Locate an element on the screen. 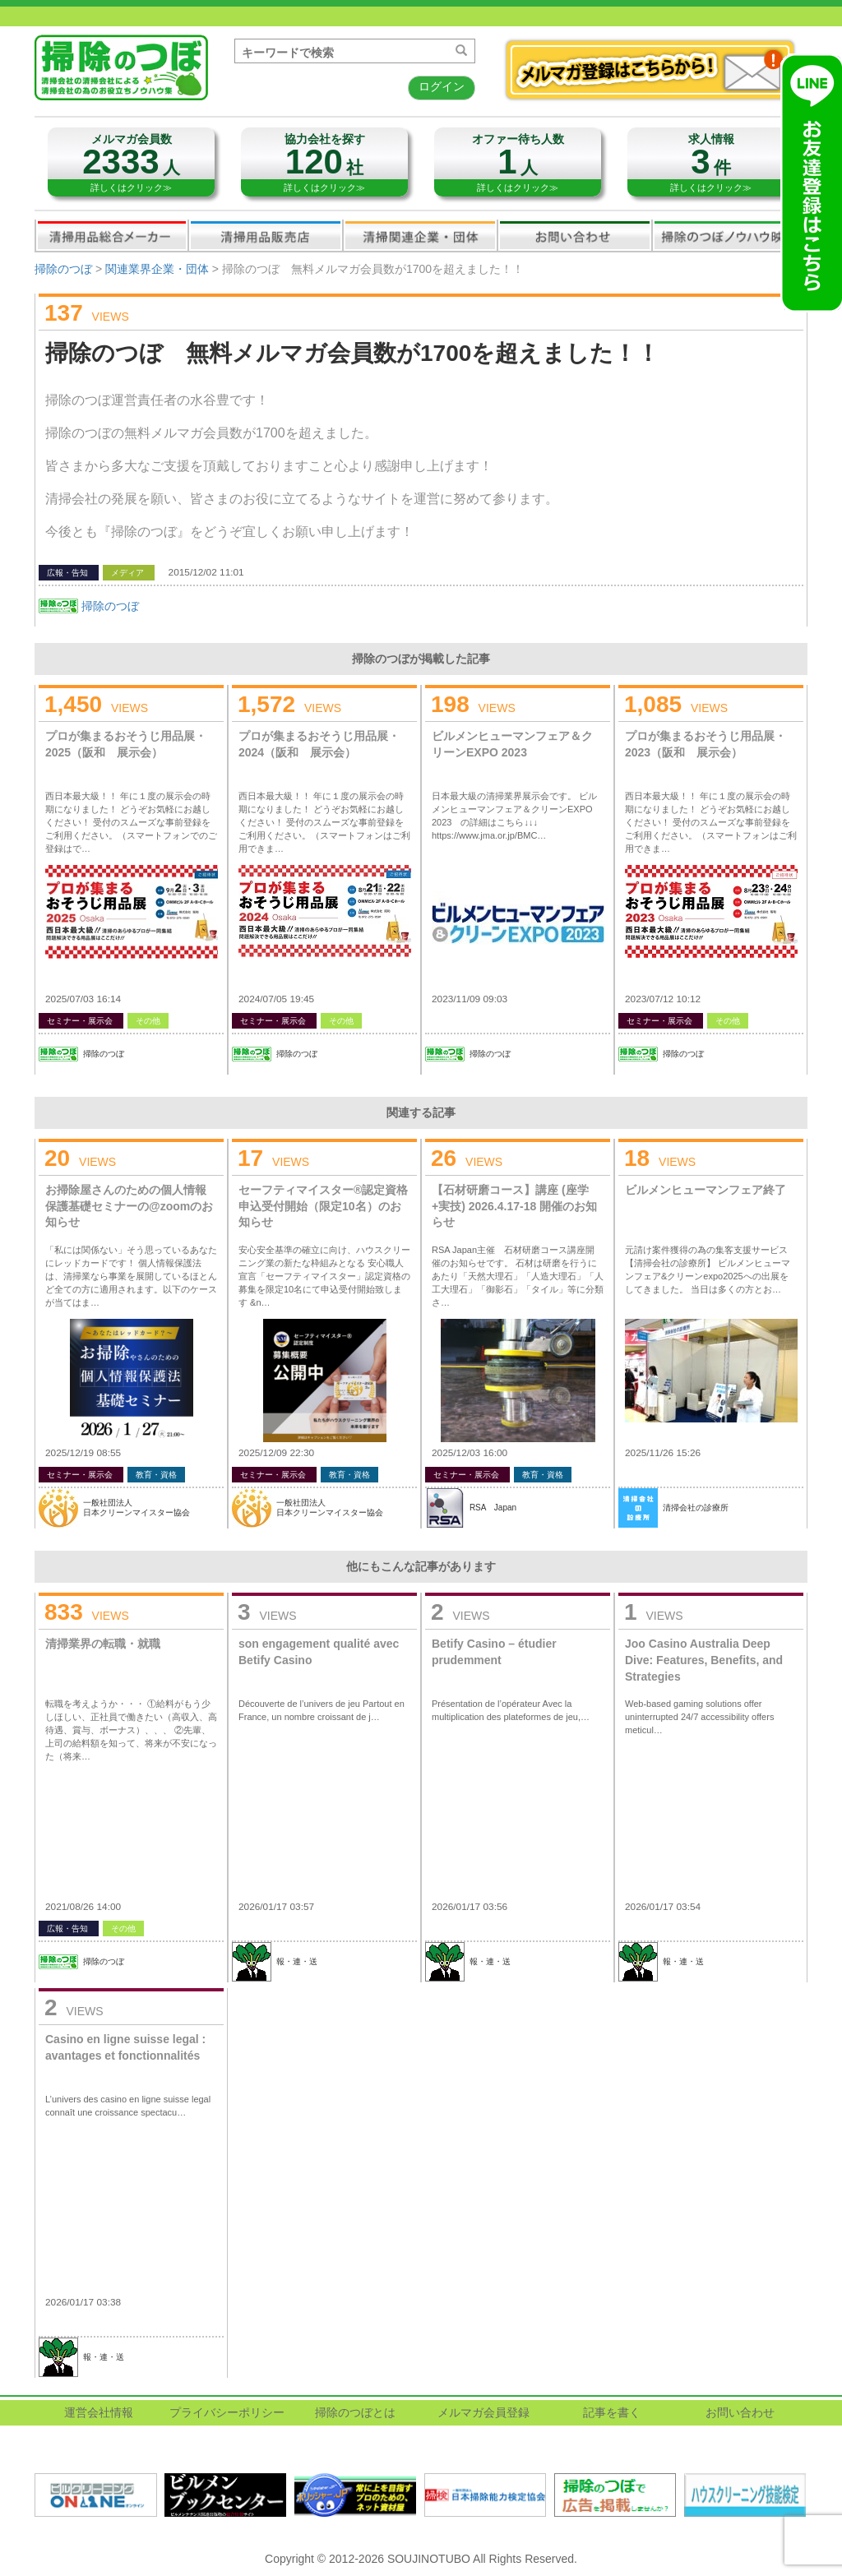 Image resolution: width=842 pixels, height=2576 pixels. 報・連・送 is located at coordinates (296, 1961).